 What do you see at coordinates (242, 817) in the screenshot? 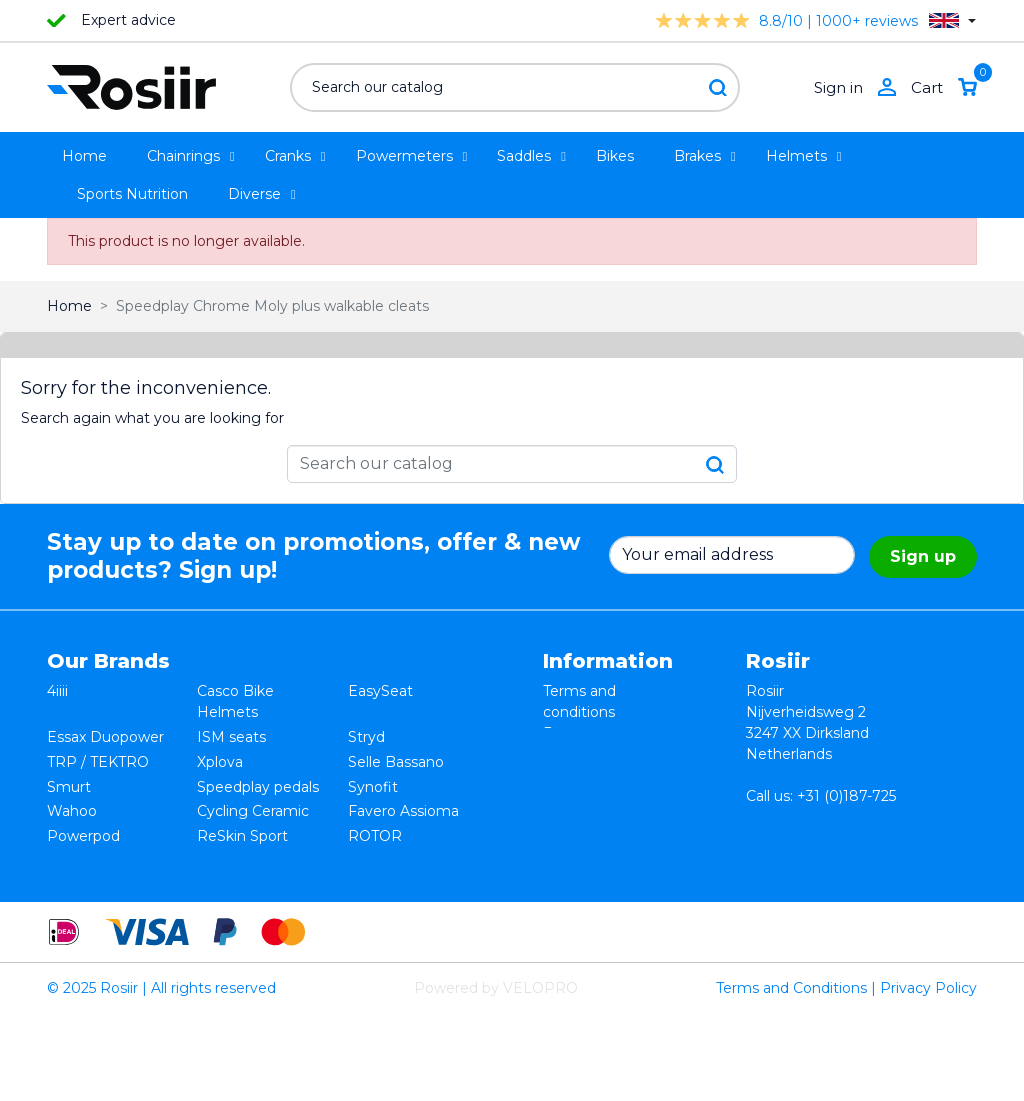
I see `ReSkin Sport` at bounding box center [242, 817].